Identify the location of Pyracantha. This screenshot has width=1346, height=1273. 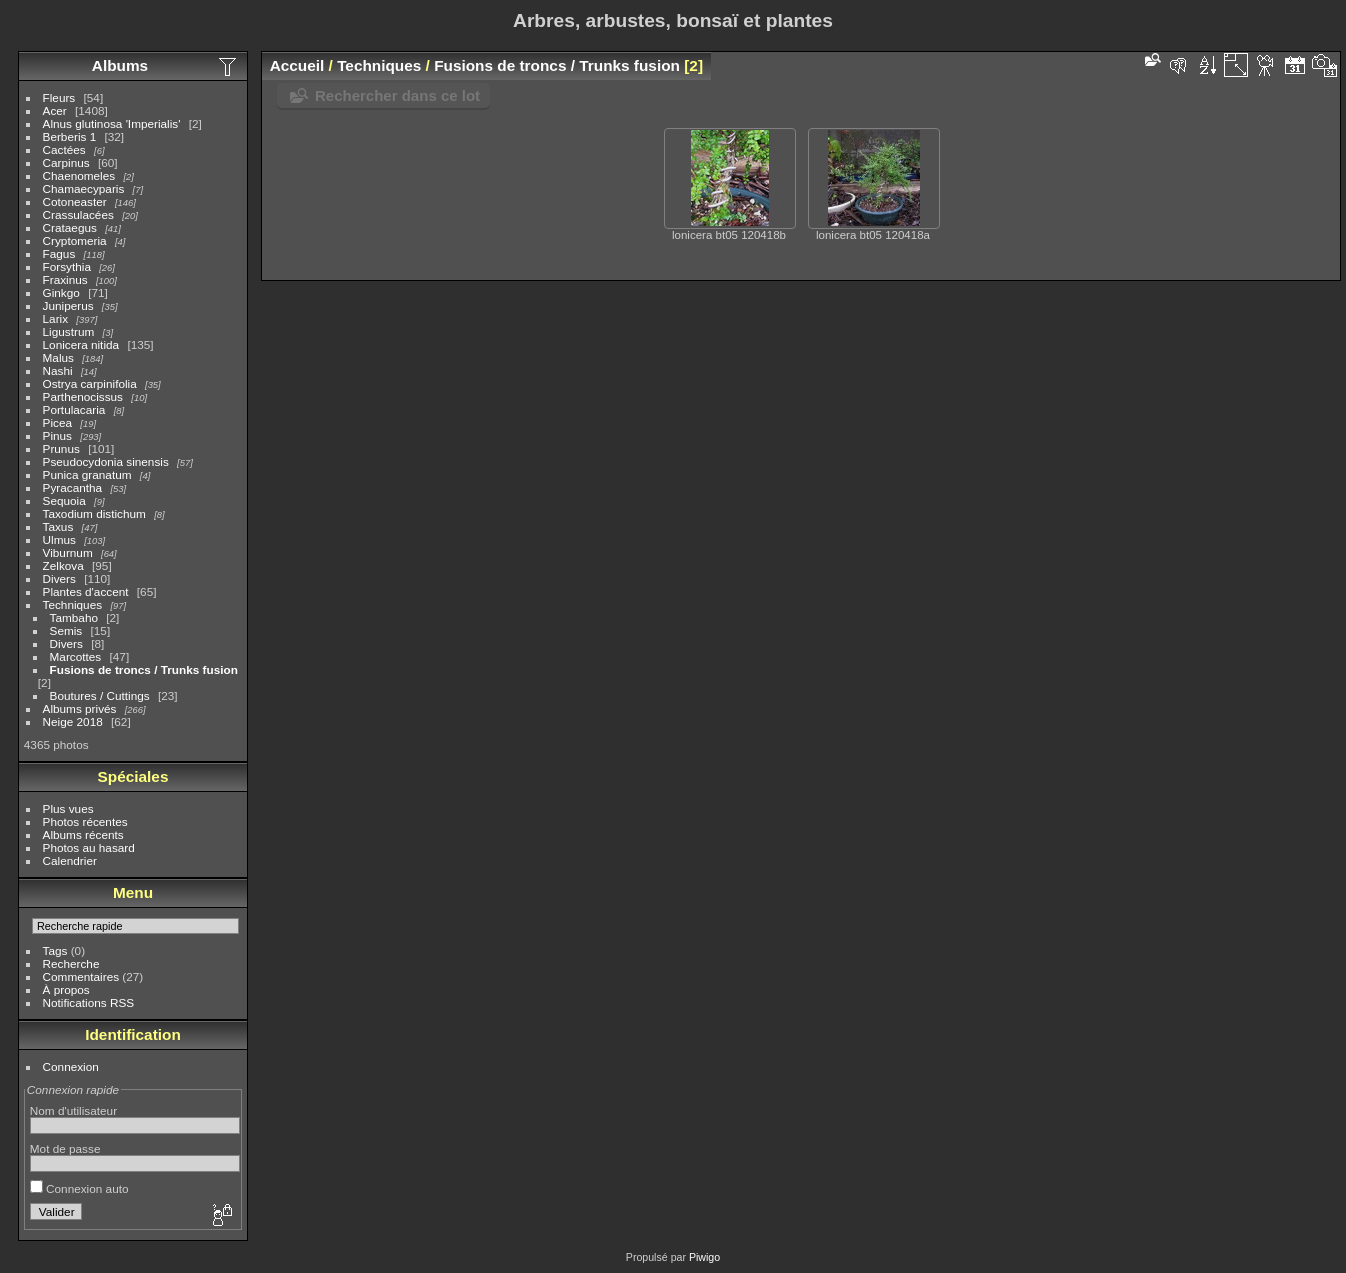
(73, 487).